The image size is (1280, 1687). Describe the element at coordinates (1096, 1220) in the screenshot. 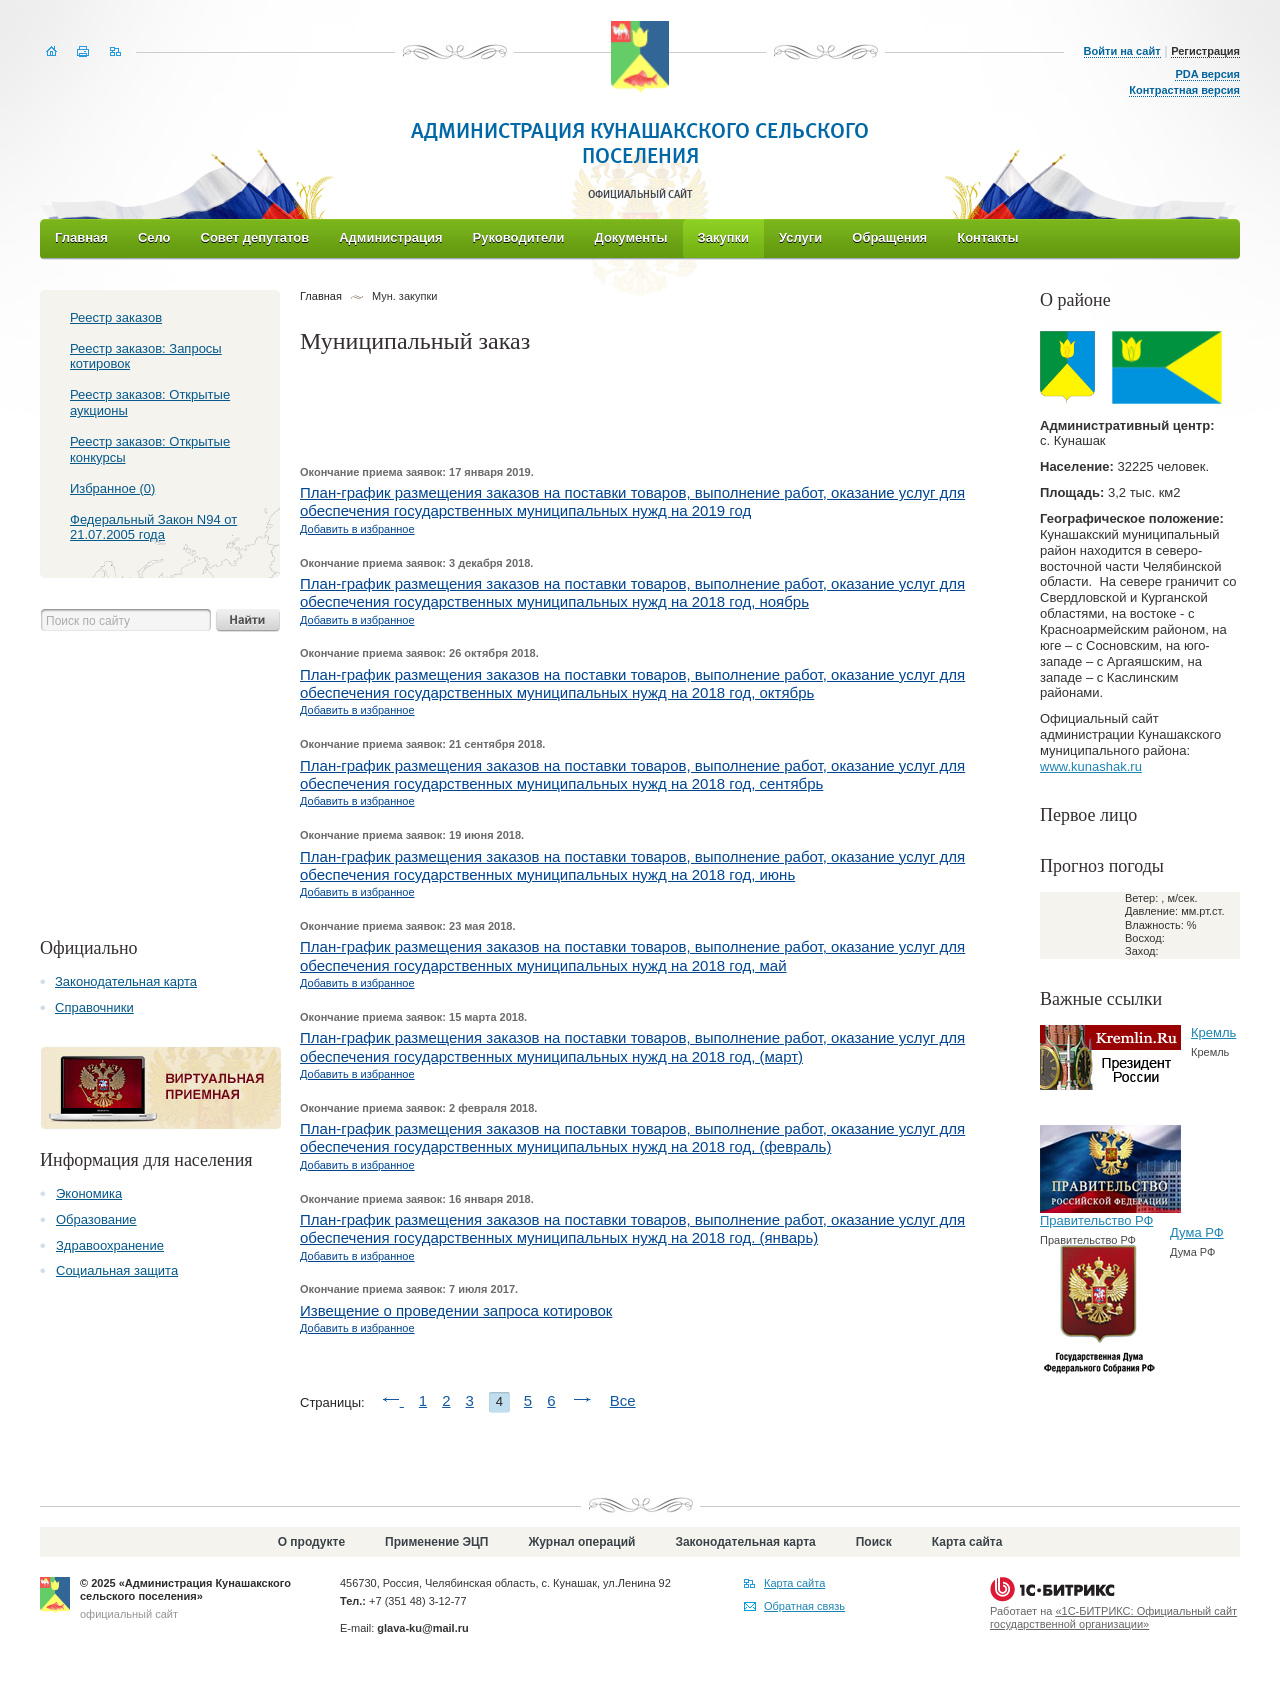

I see `Правительство РФ` at that location.